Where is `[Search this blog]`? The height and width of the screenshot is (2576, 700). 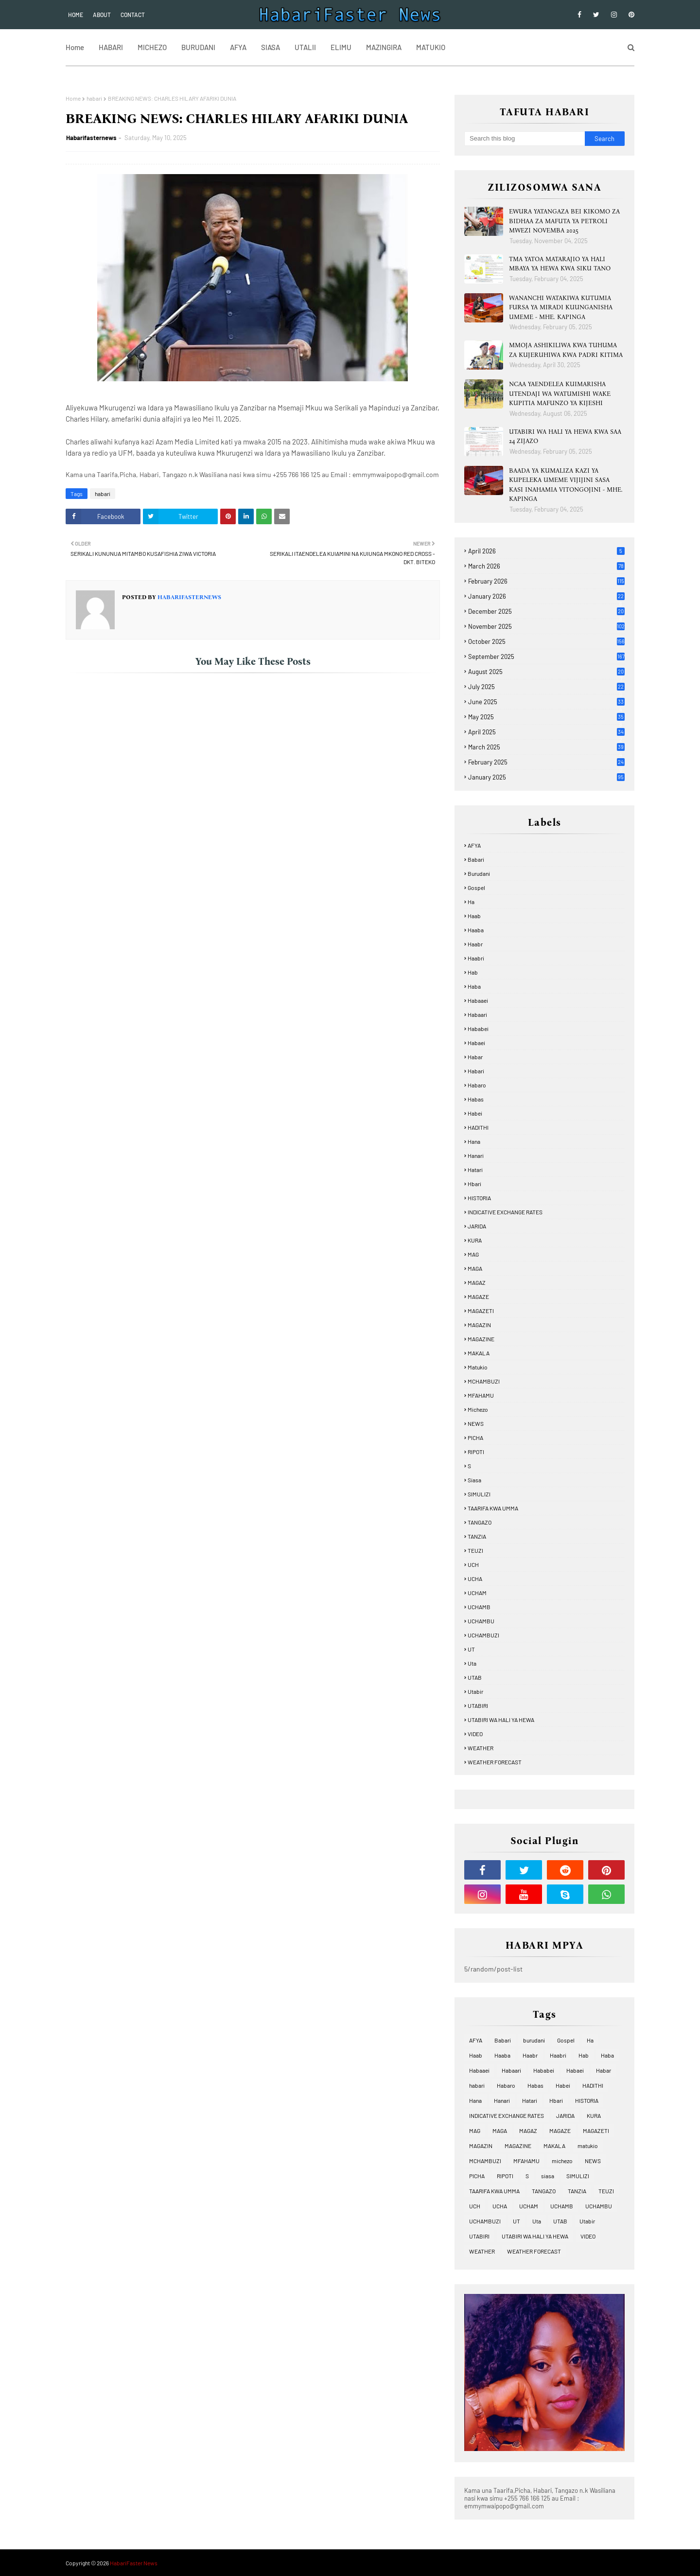
[Search this blog] is located at coordinates (524, 138).